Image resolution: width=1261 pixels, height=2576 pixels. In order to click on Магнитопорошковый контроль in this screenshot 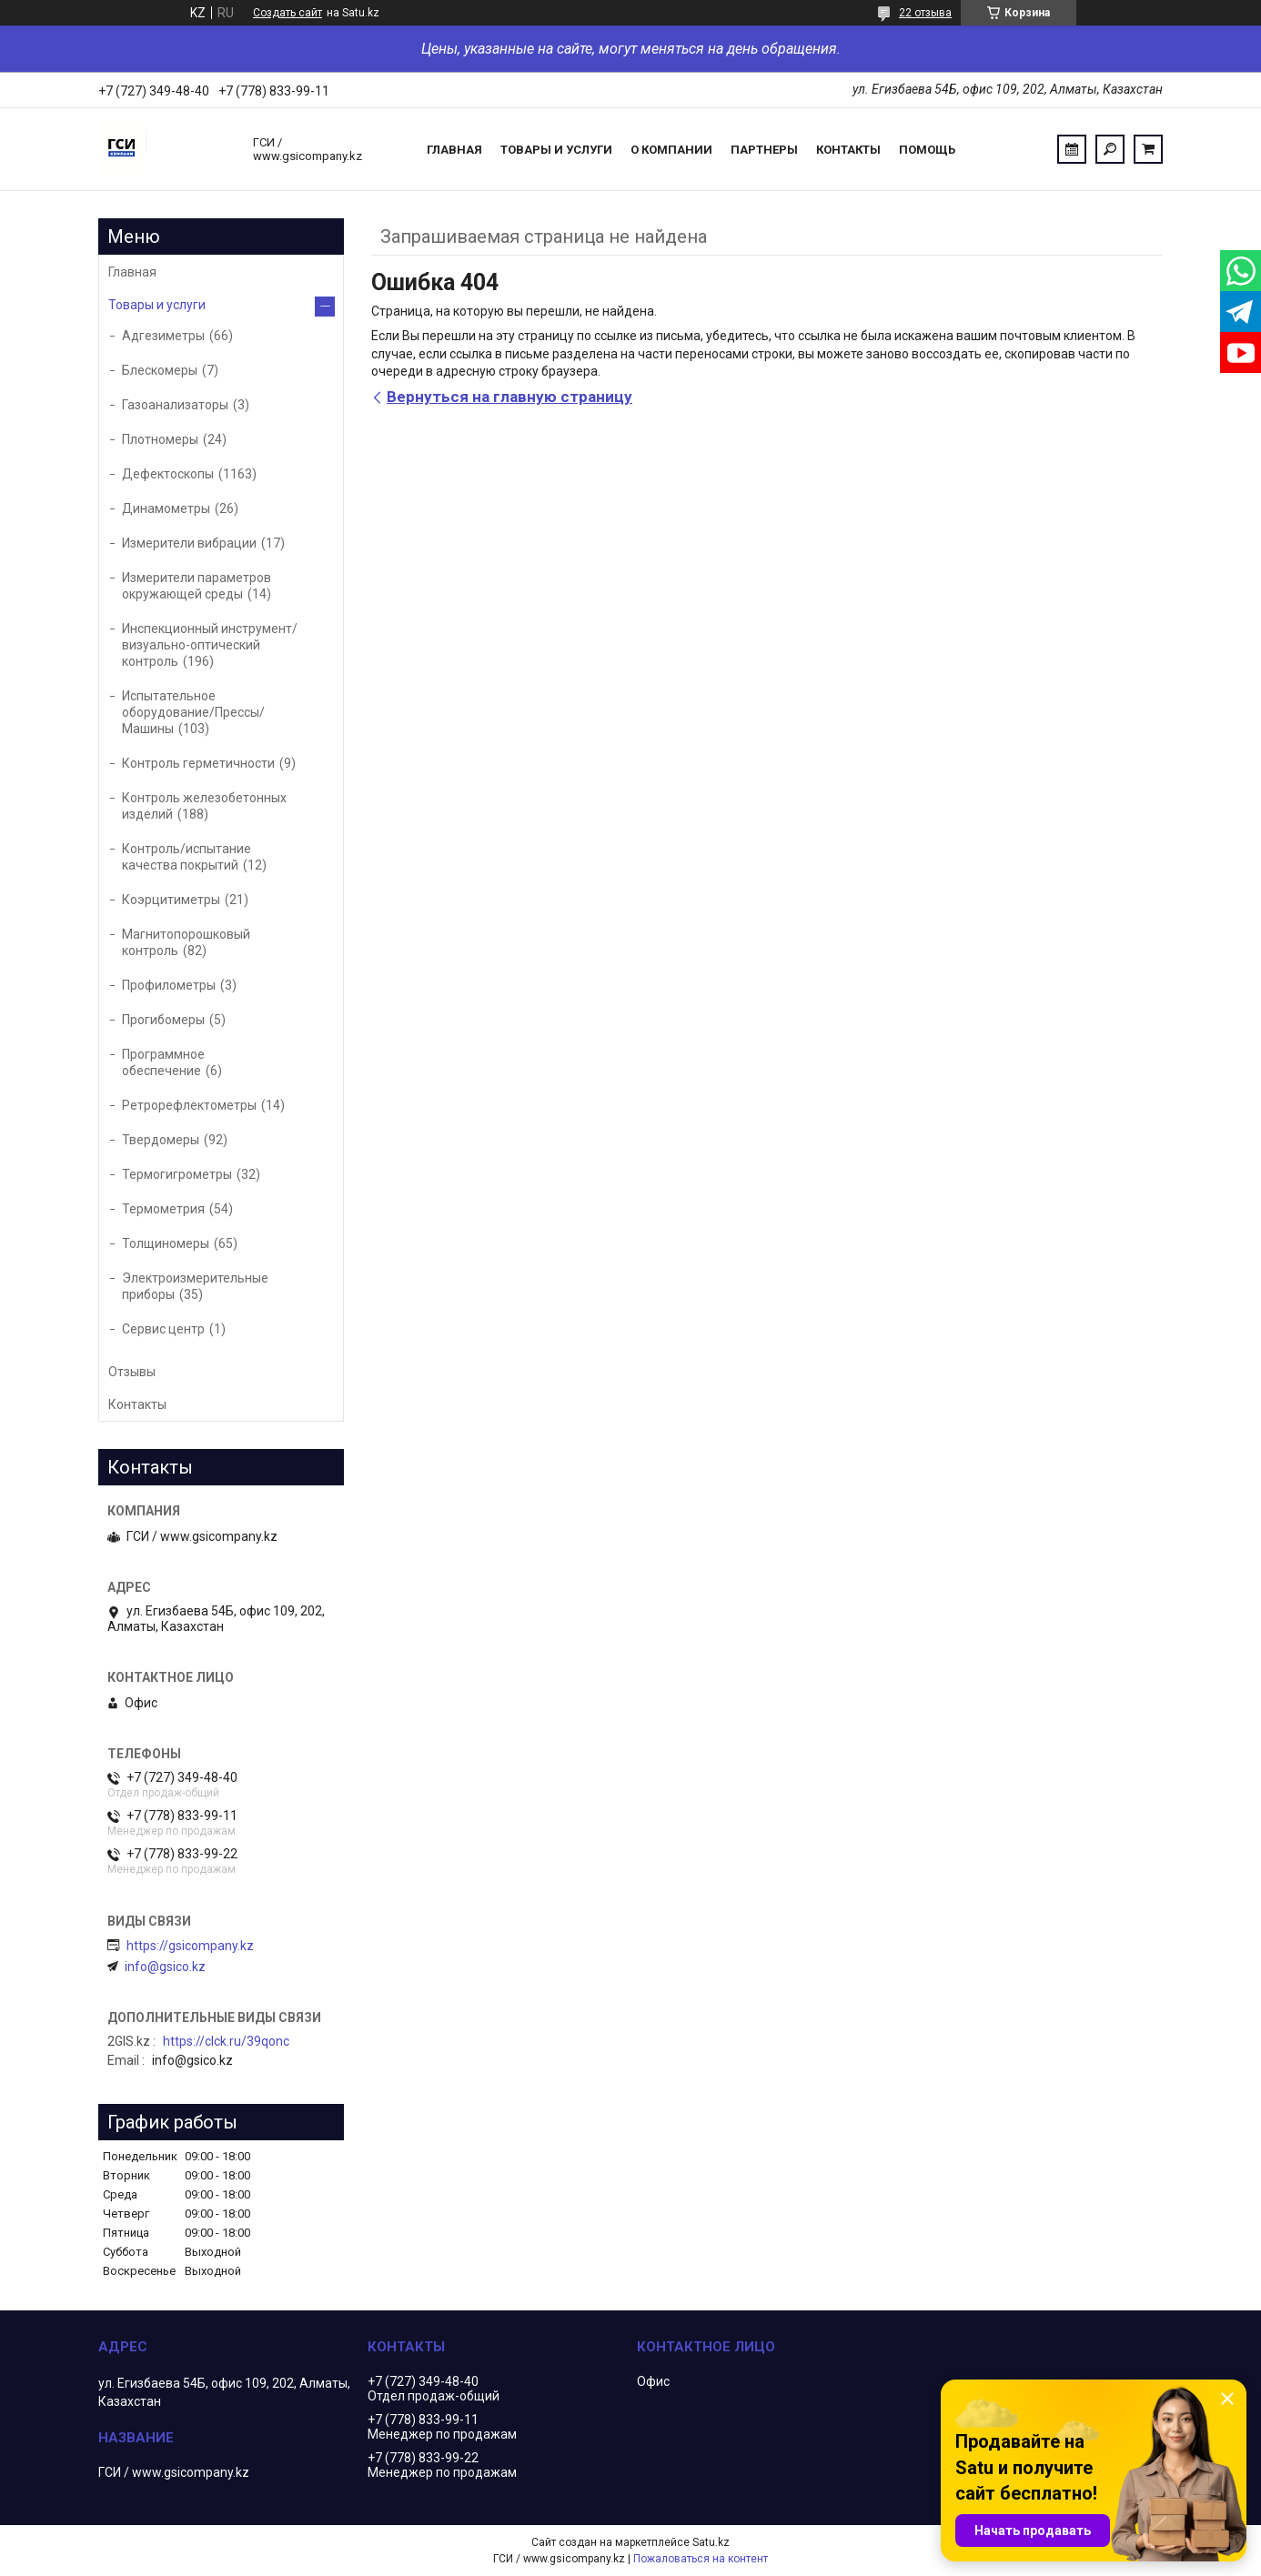, I will do `click(186, 942)`.